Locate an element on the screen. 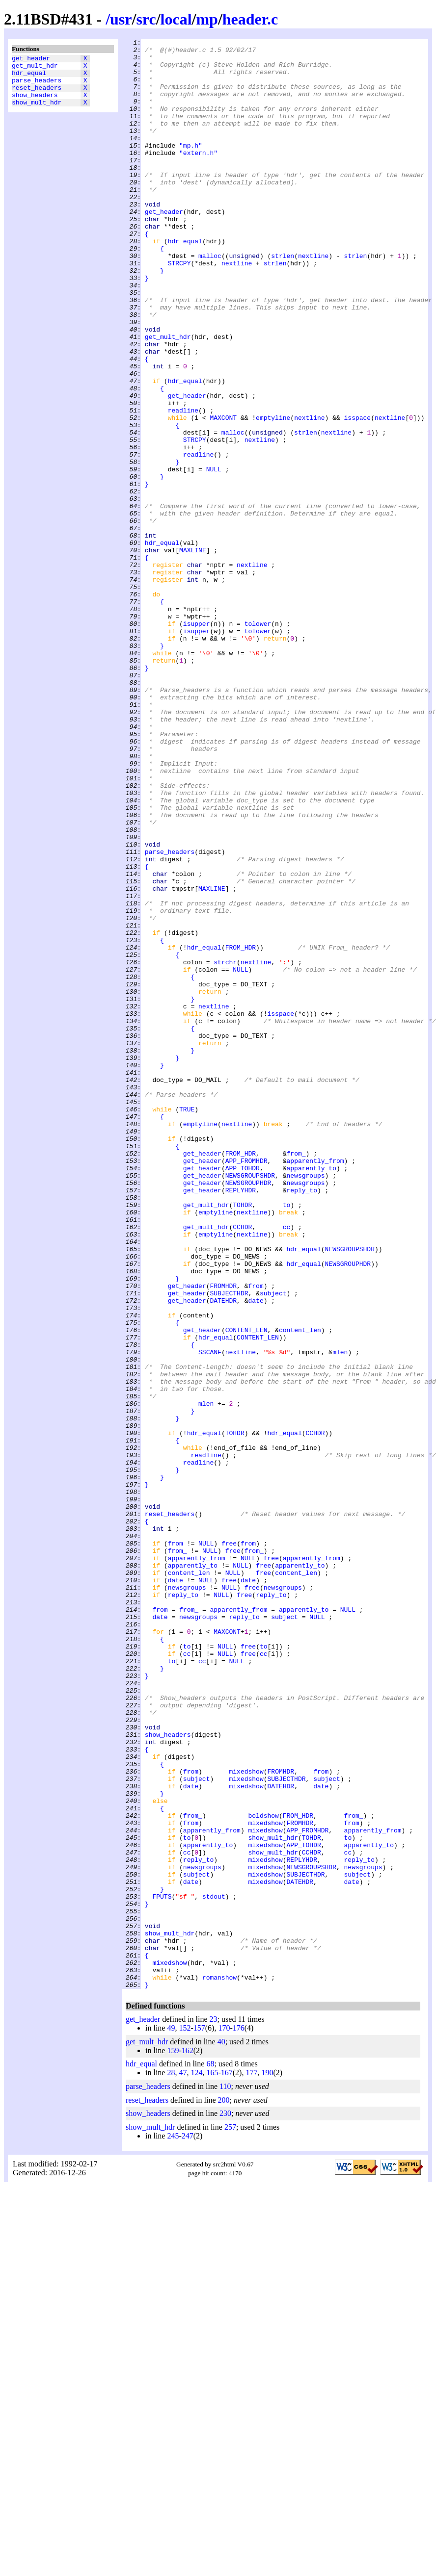 Image resolution: width=436 pixels, height=2576 pixels. 152 is located at coordinates (185, 2418).